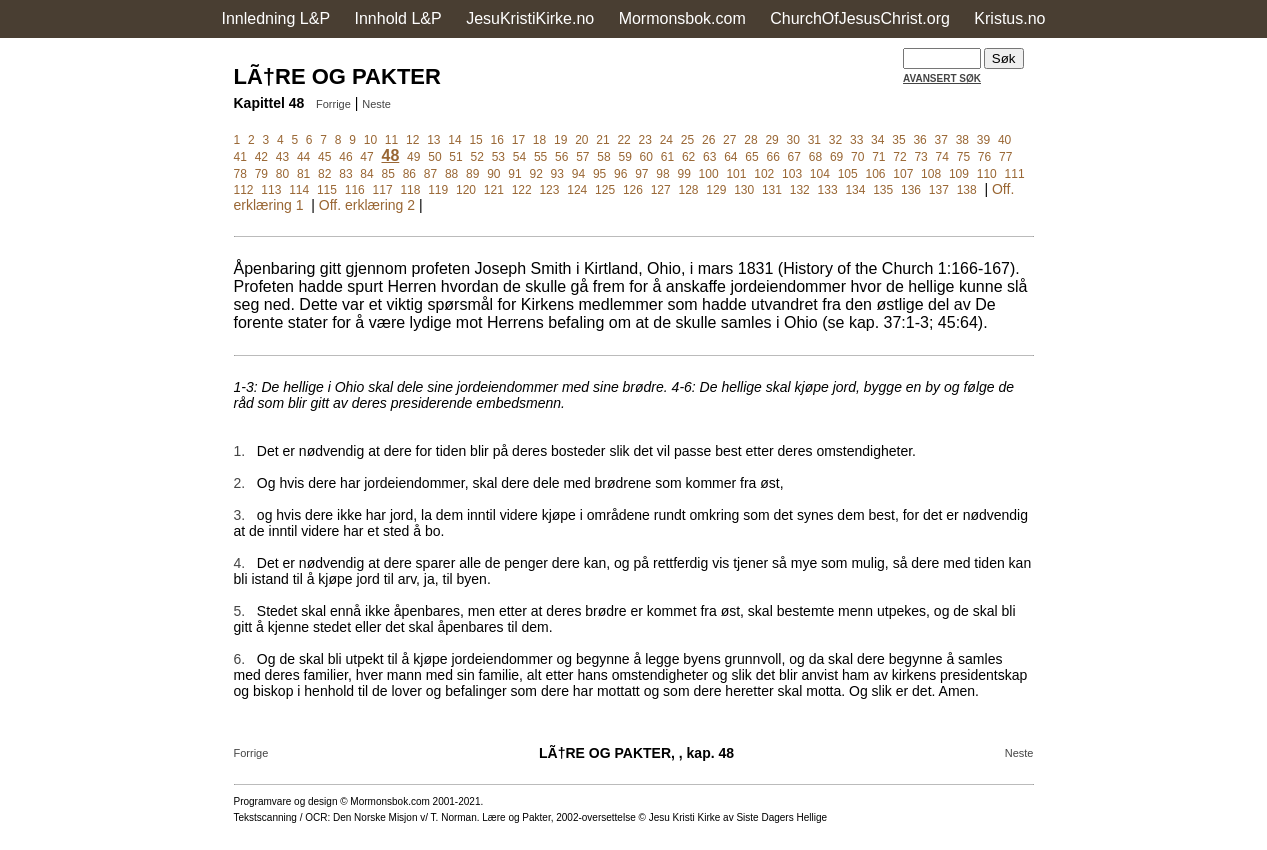 The image size is (1267, 850). I want to click on 94, so click(578, 174).